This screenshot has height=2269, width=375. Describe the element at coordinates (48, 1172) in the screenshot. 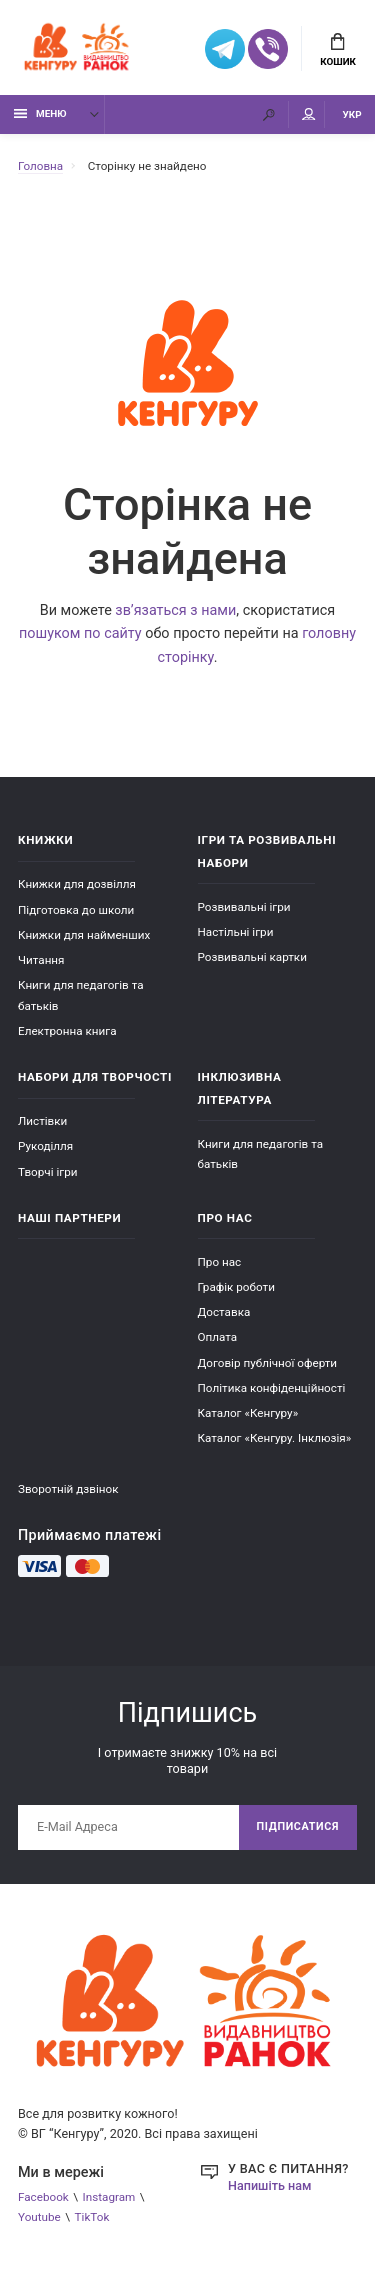

I see `Творчі ігри` at that location.